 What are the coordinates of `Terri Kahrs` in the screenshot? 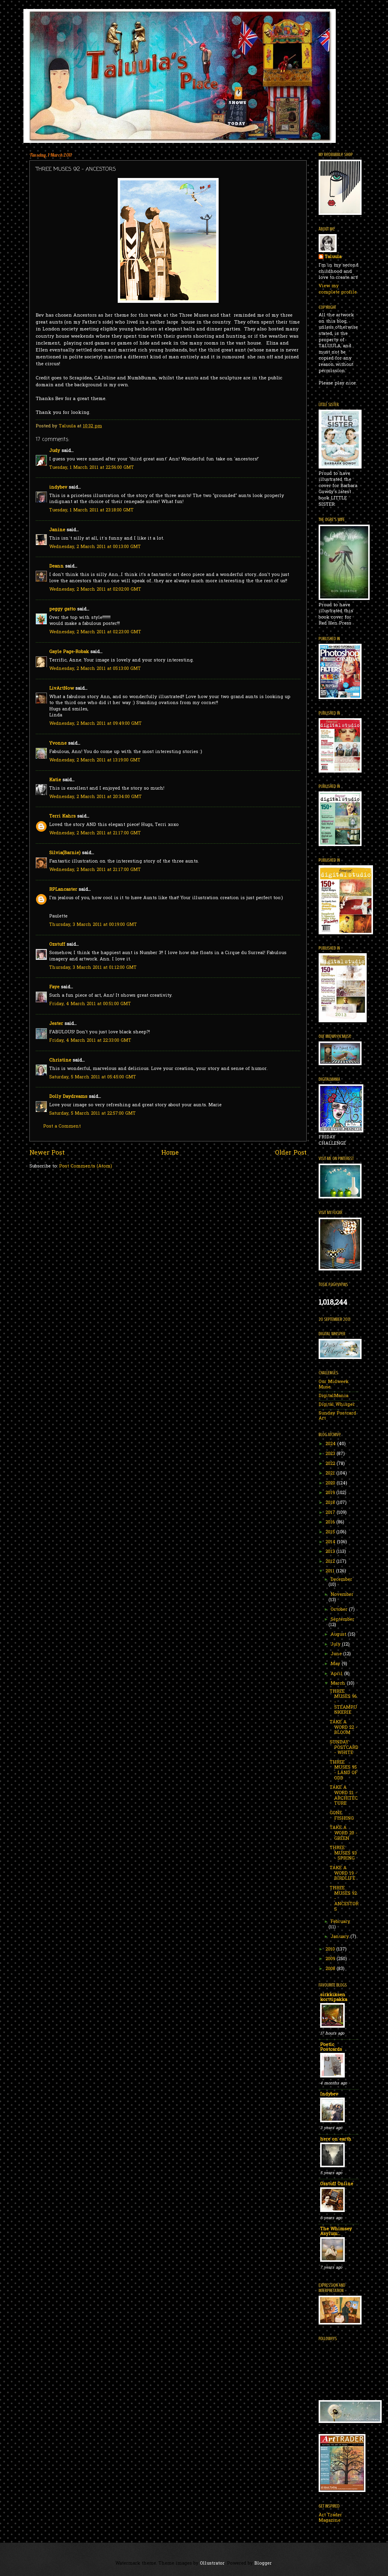 It's located at (62, 816).